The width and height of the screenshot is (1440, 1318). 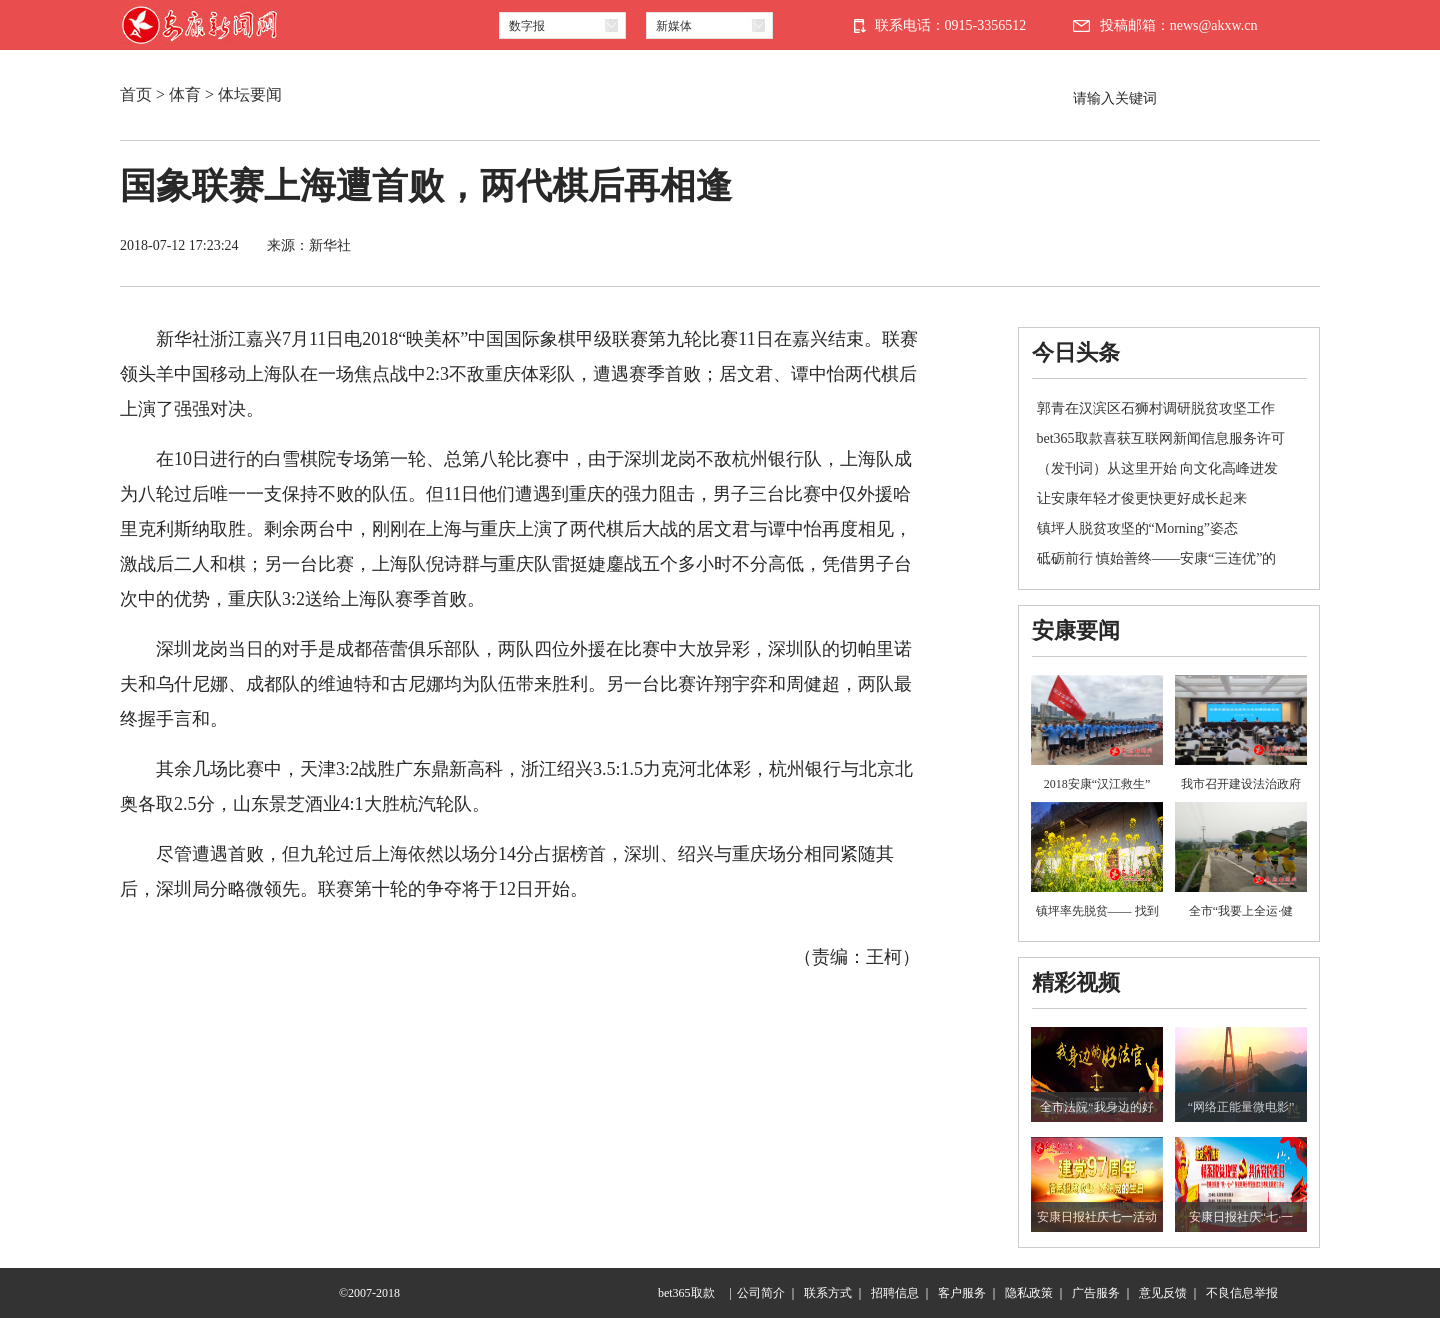 What do you see at coordinates (828, 1293) in the screenshot?
I see `联系方式` at bounding box center [828, 1293].